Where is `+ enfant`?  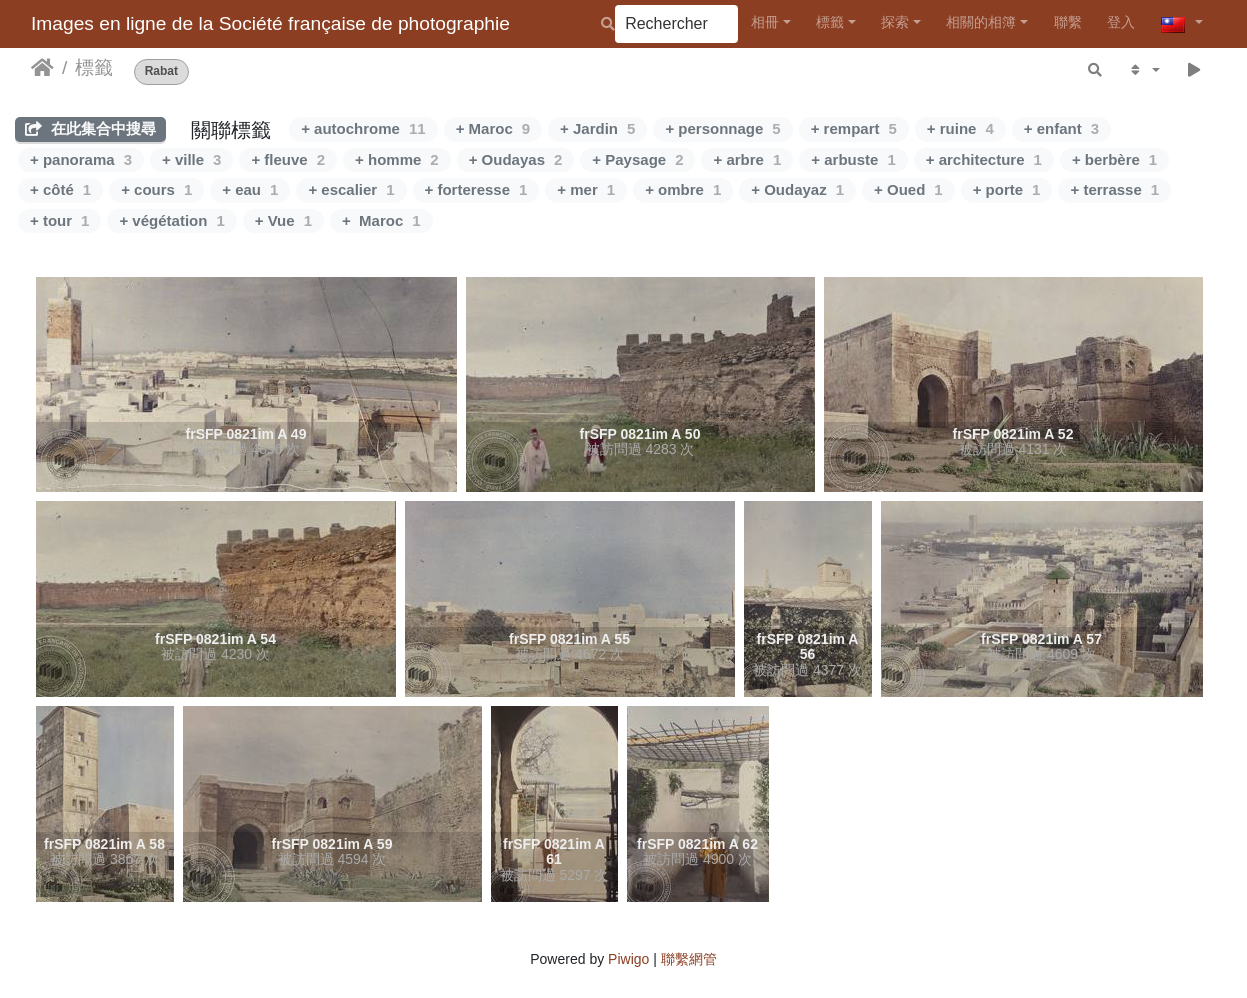 + enfant is located at coordinates (1061, 128).